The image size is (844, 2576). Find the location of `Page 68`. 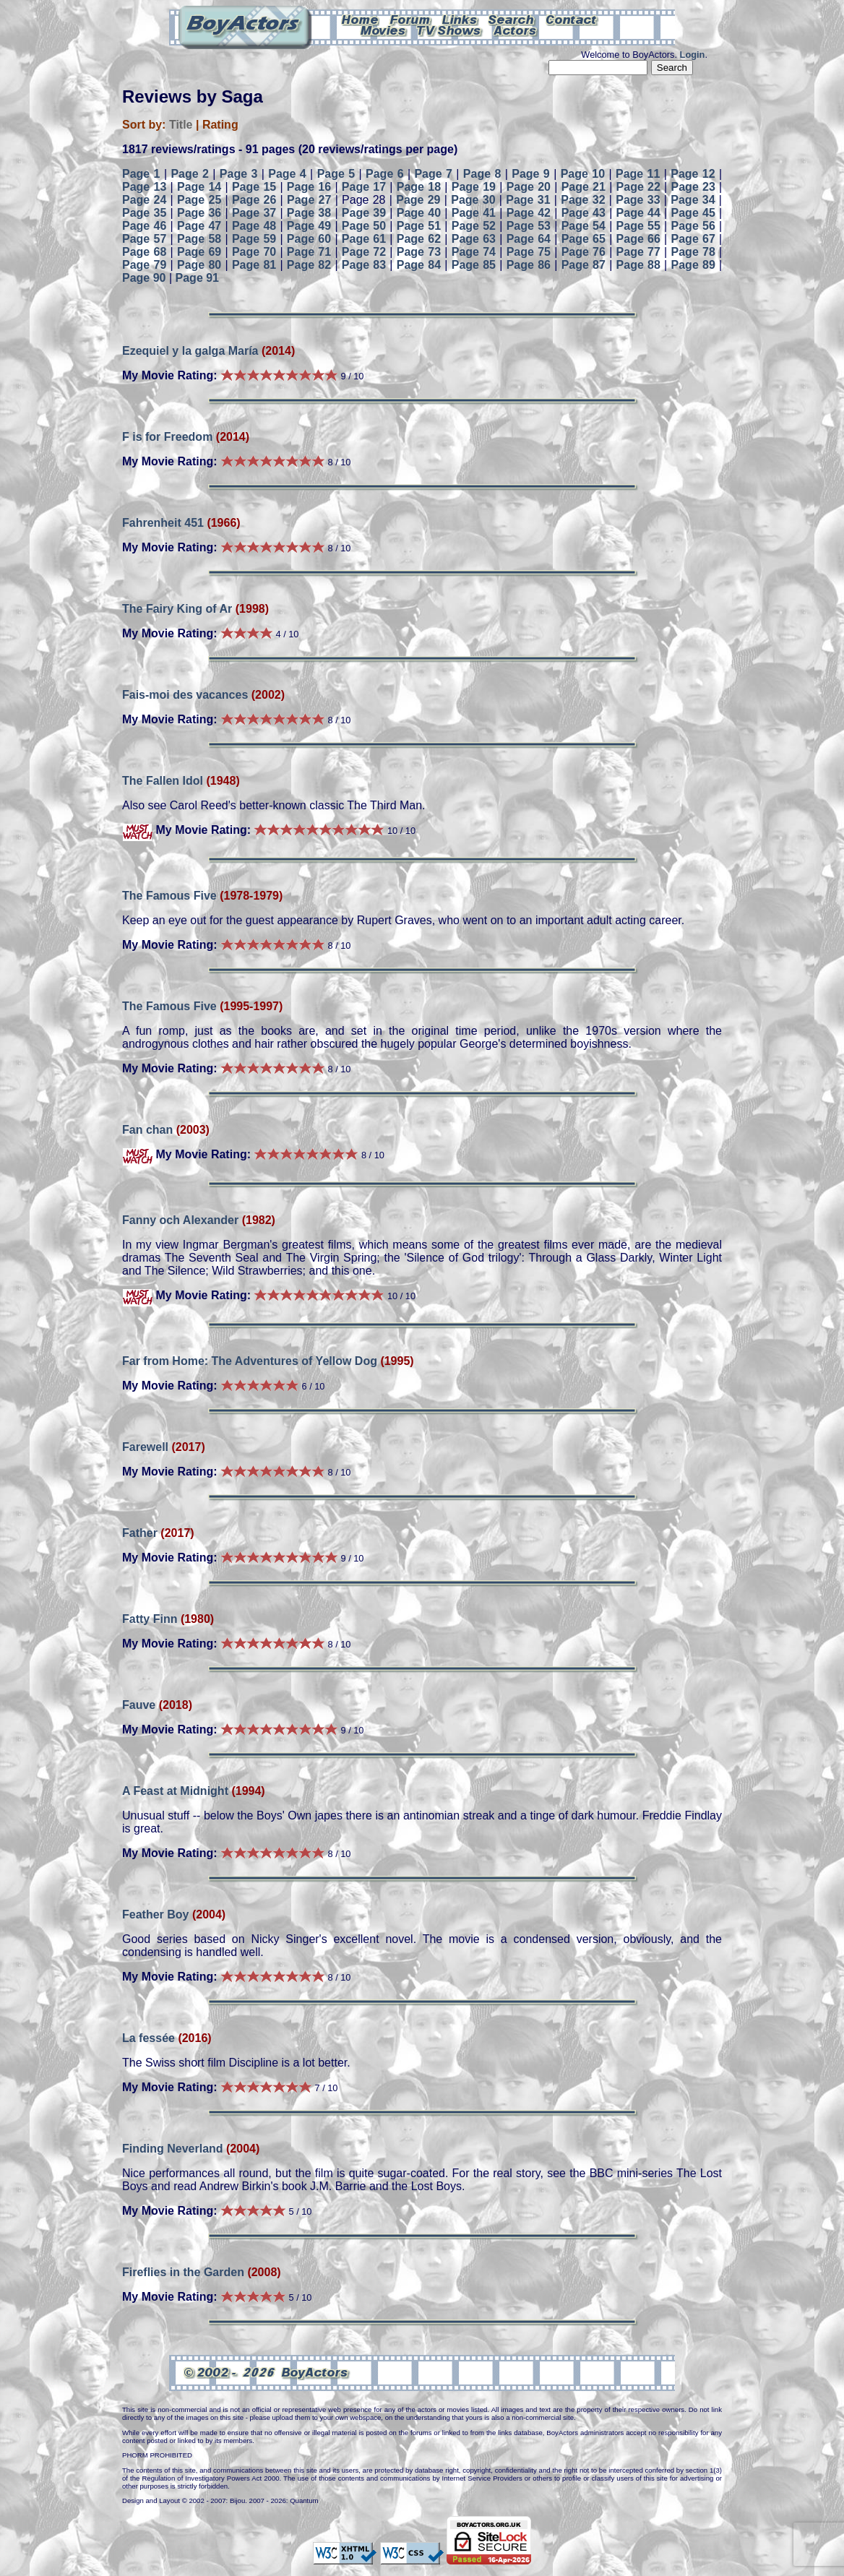

Page 68 is located at coordinates (144, 252).